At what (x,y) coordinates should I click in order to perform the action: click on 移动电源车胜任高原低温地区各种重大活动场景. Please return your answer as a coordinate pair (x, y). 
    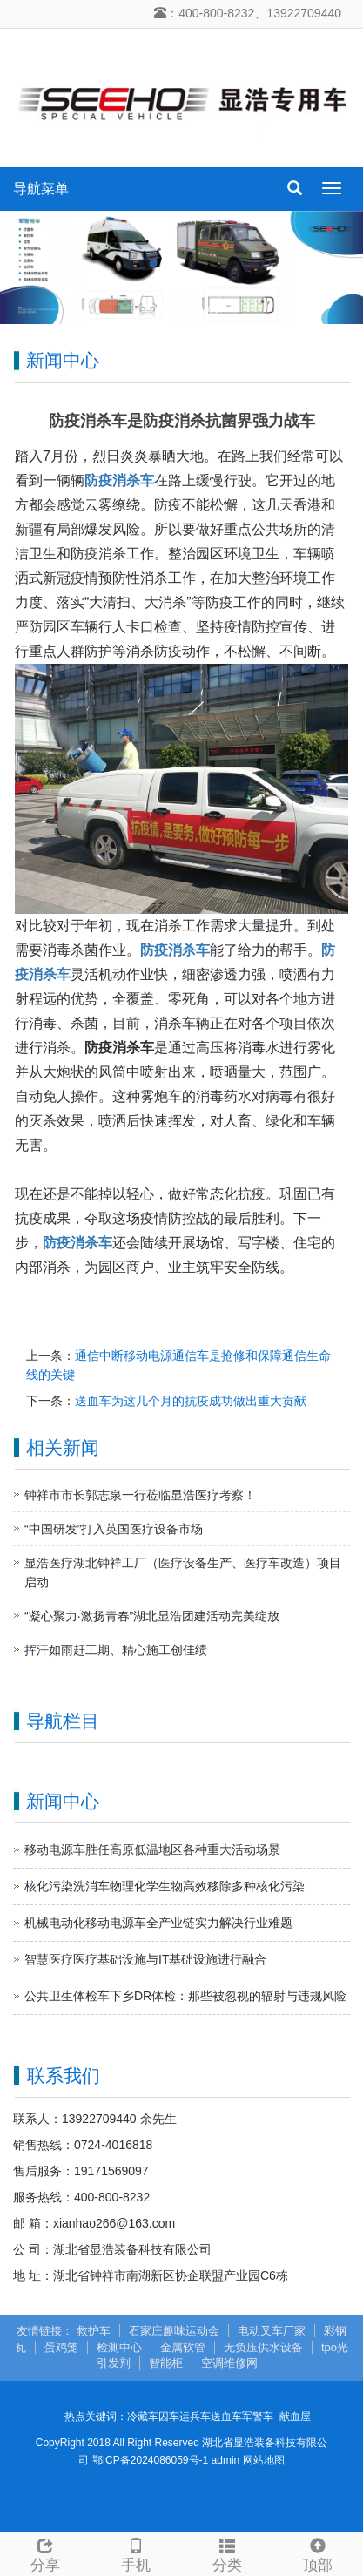
    Looking at the image, I should click on (152, 1849).